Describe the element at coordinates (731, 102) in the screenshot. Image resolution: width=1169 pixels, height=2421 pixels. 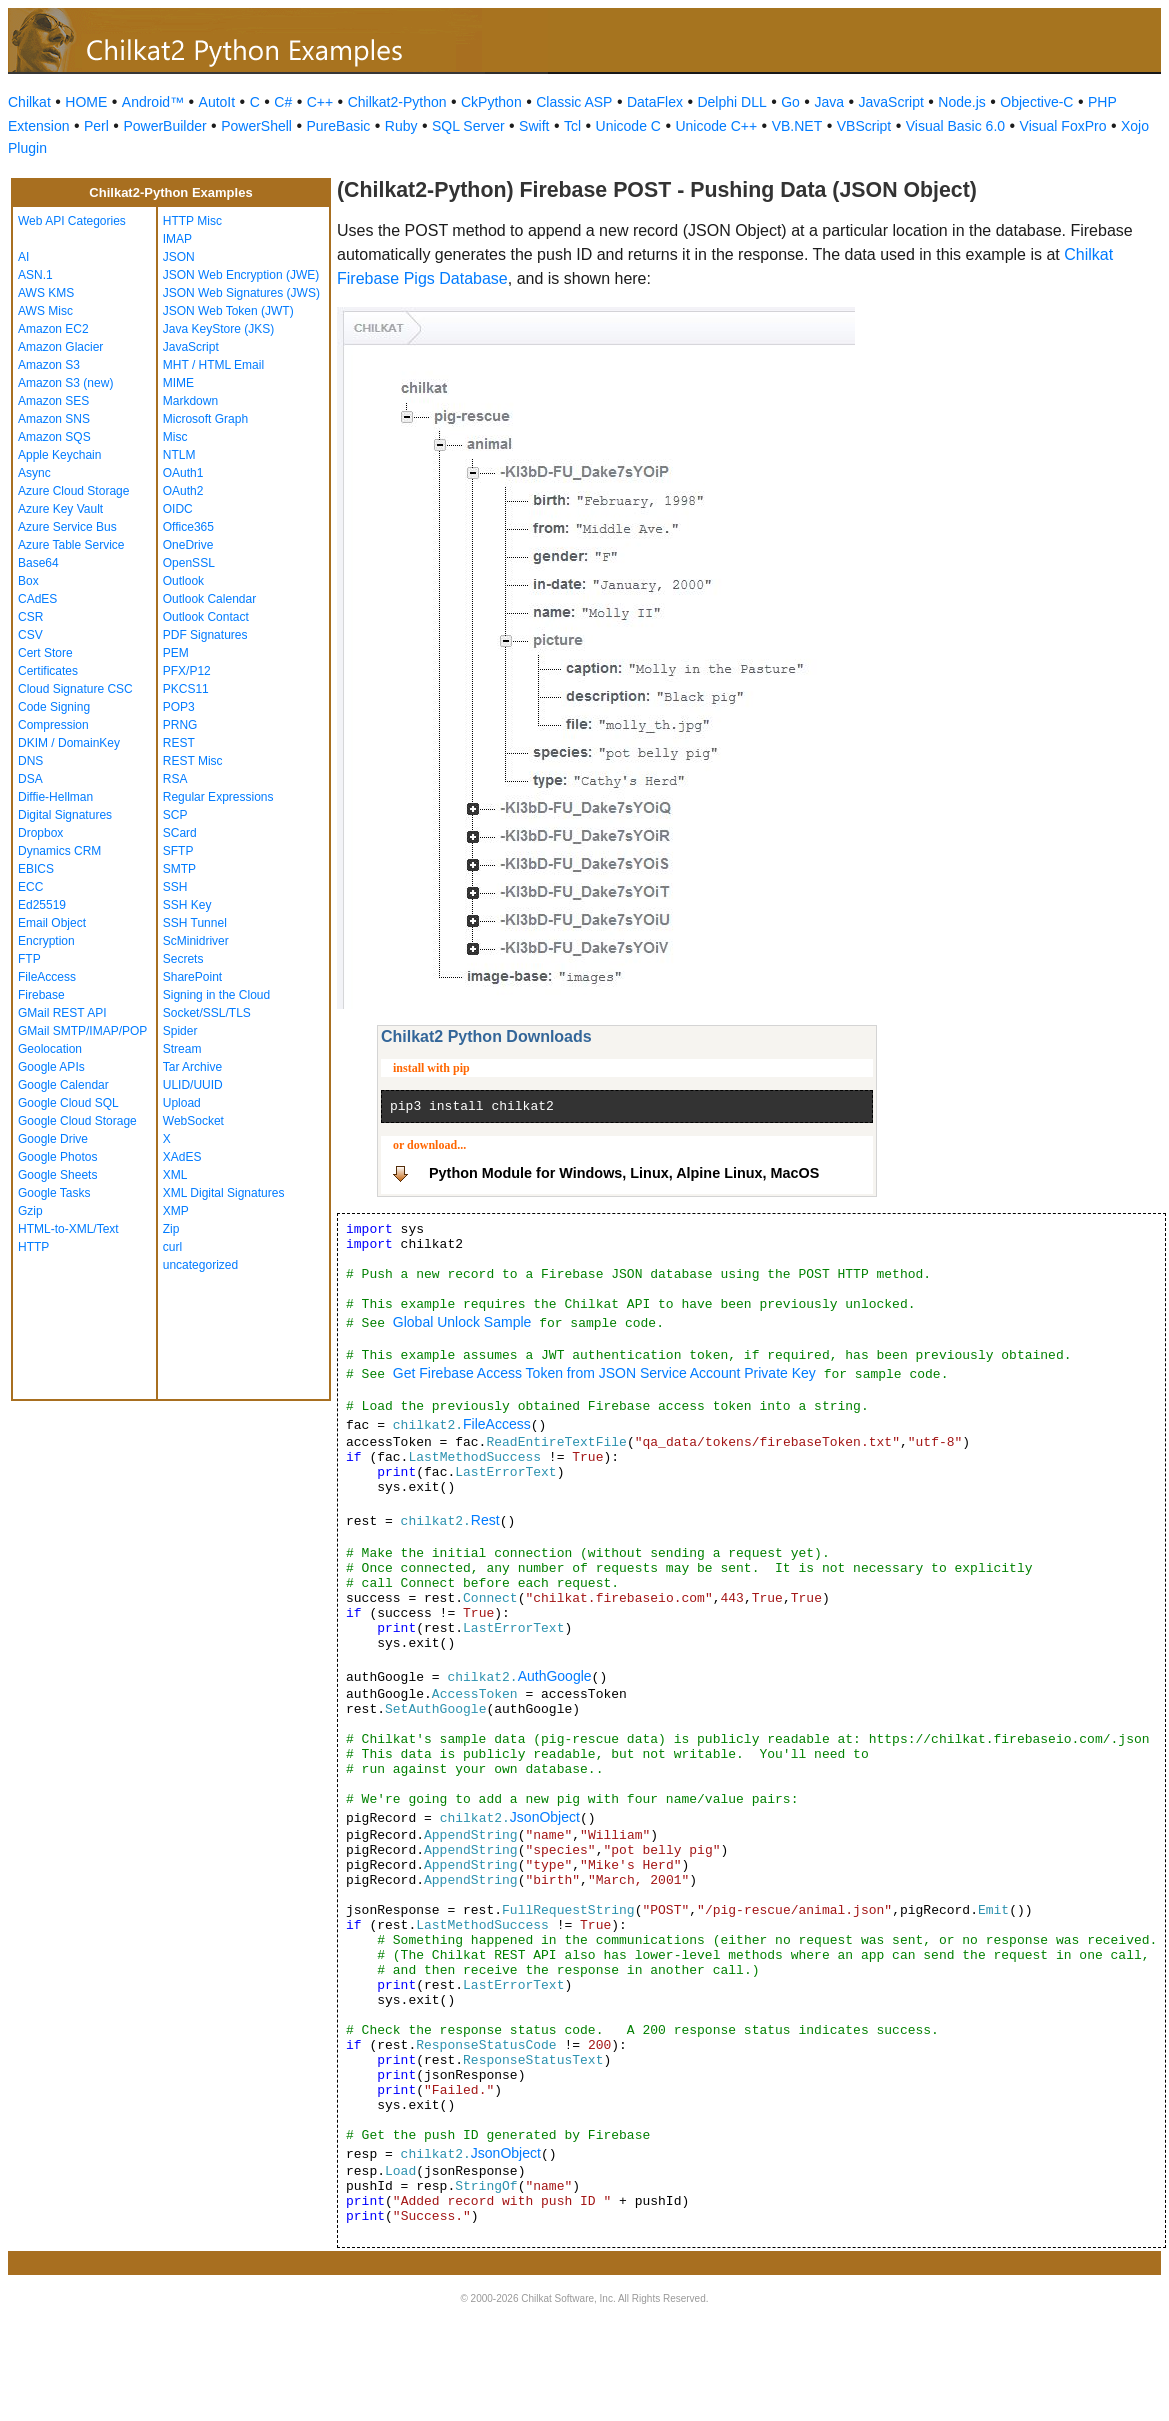
I see `Delphi DLL` at that location.